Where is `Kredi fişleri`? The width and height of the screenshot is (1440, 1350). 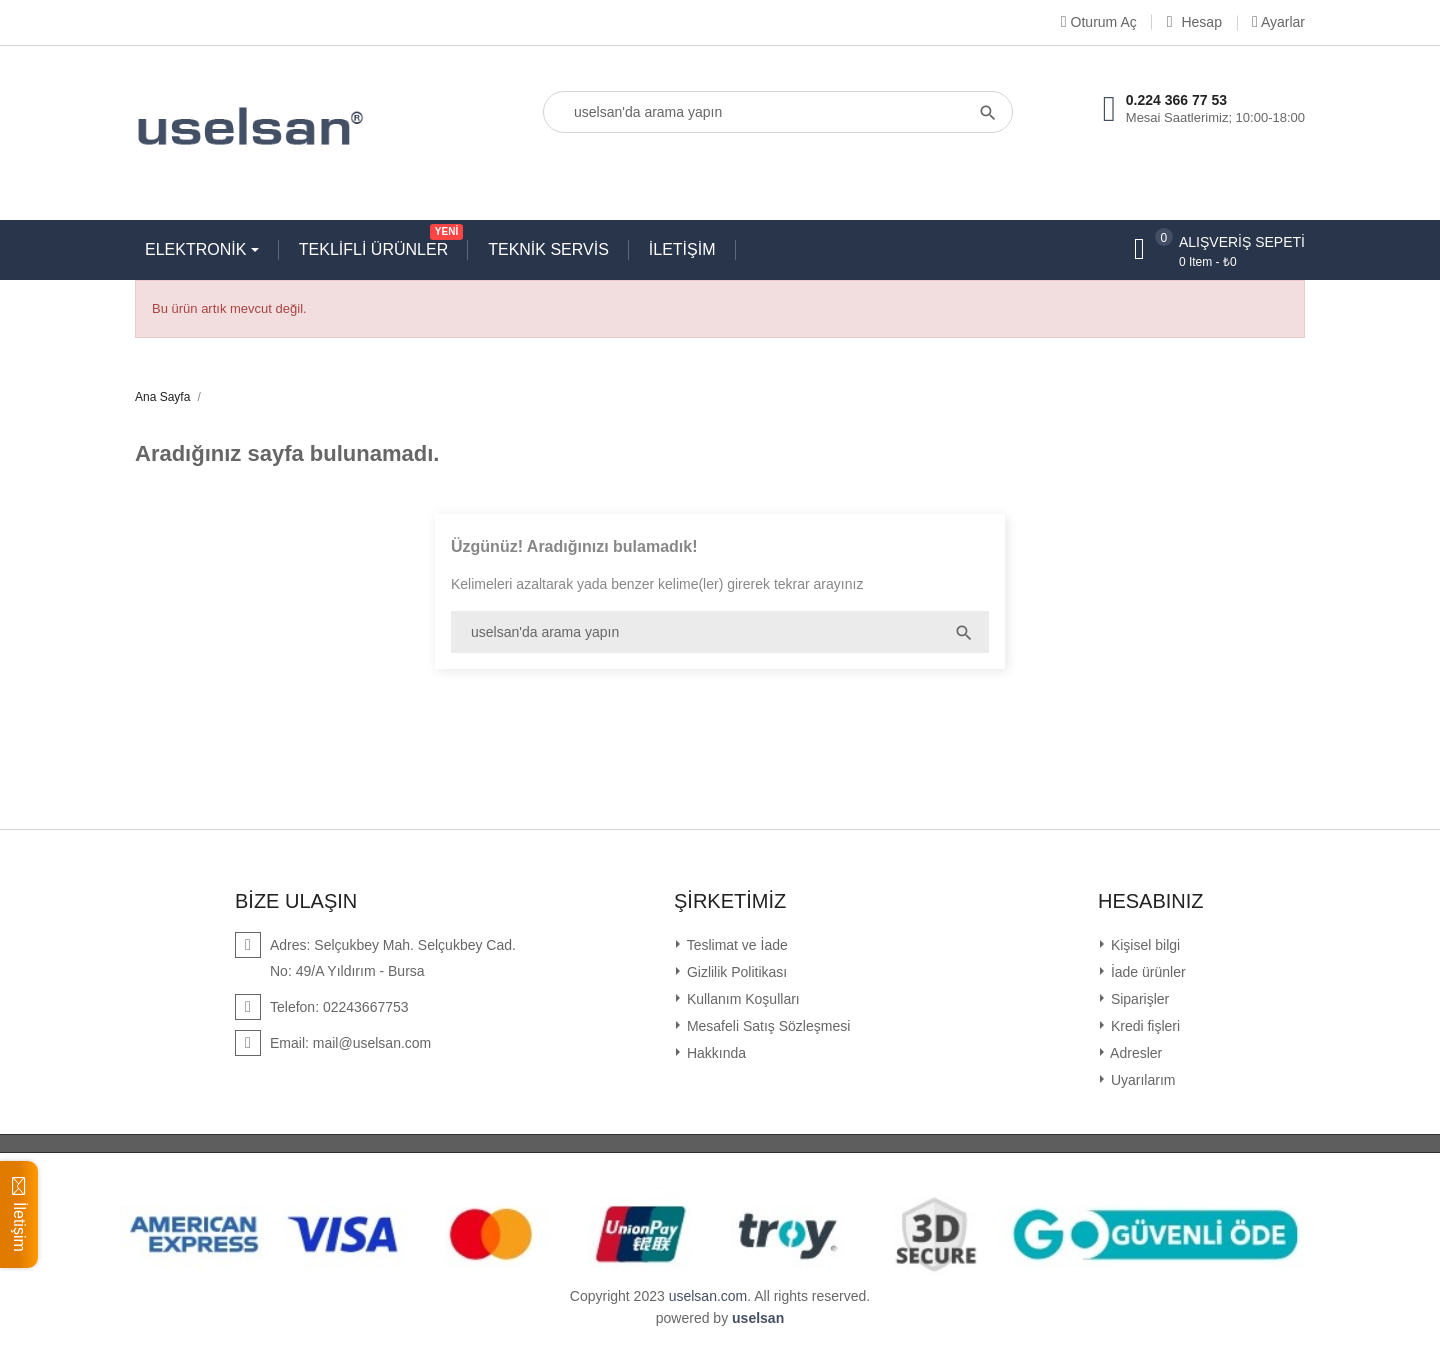 Kredi fişleri is located at coordinates (1143, 1026).